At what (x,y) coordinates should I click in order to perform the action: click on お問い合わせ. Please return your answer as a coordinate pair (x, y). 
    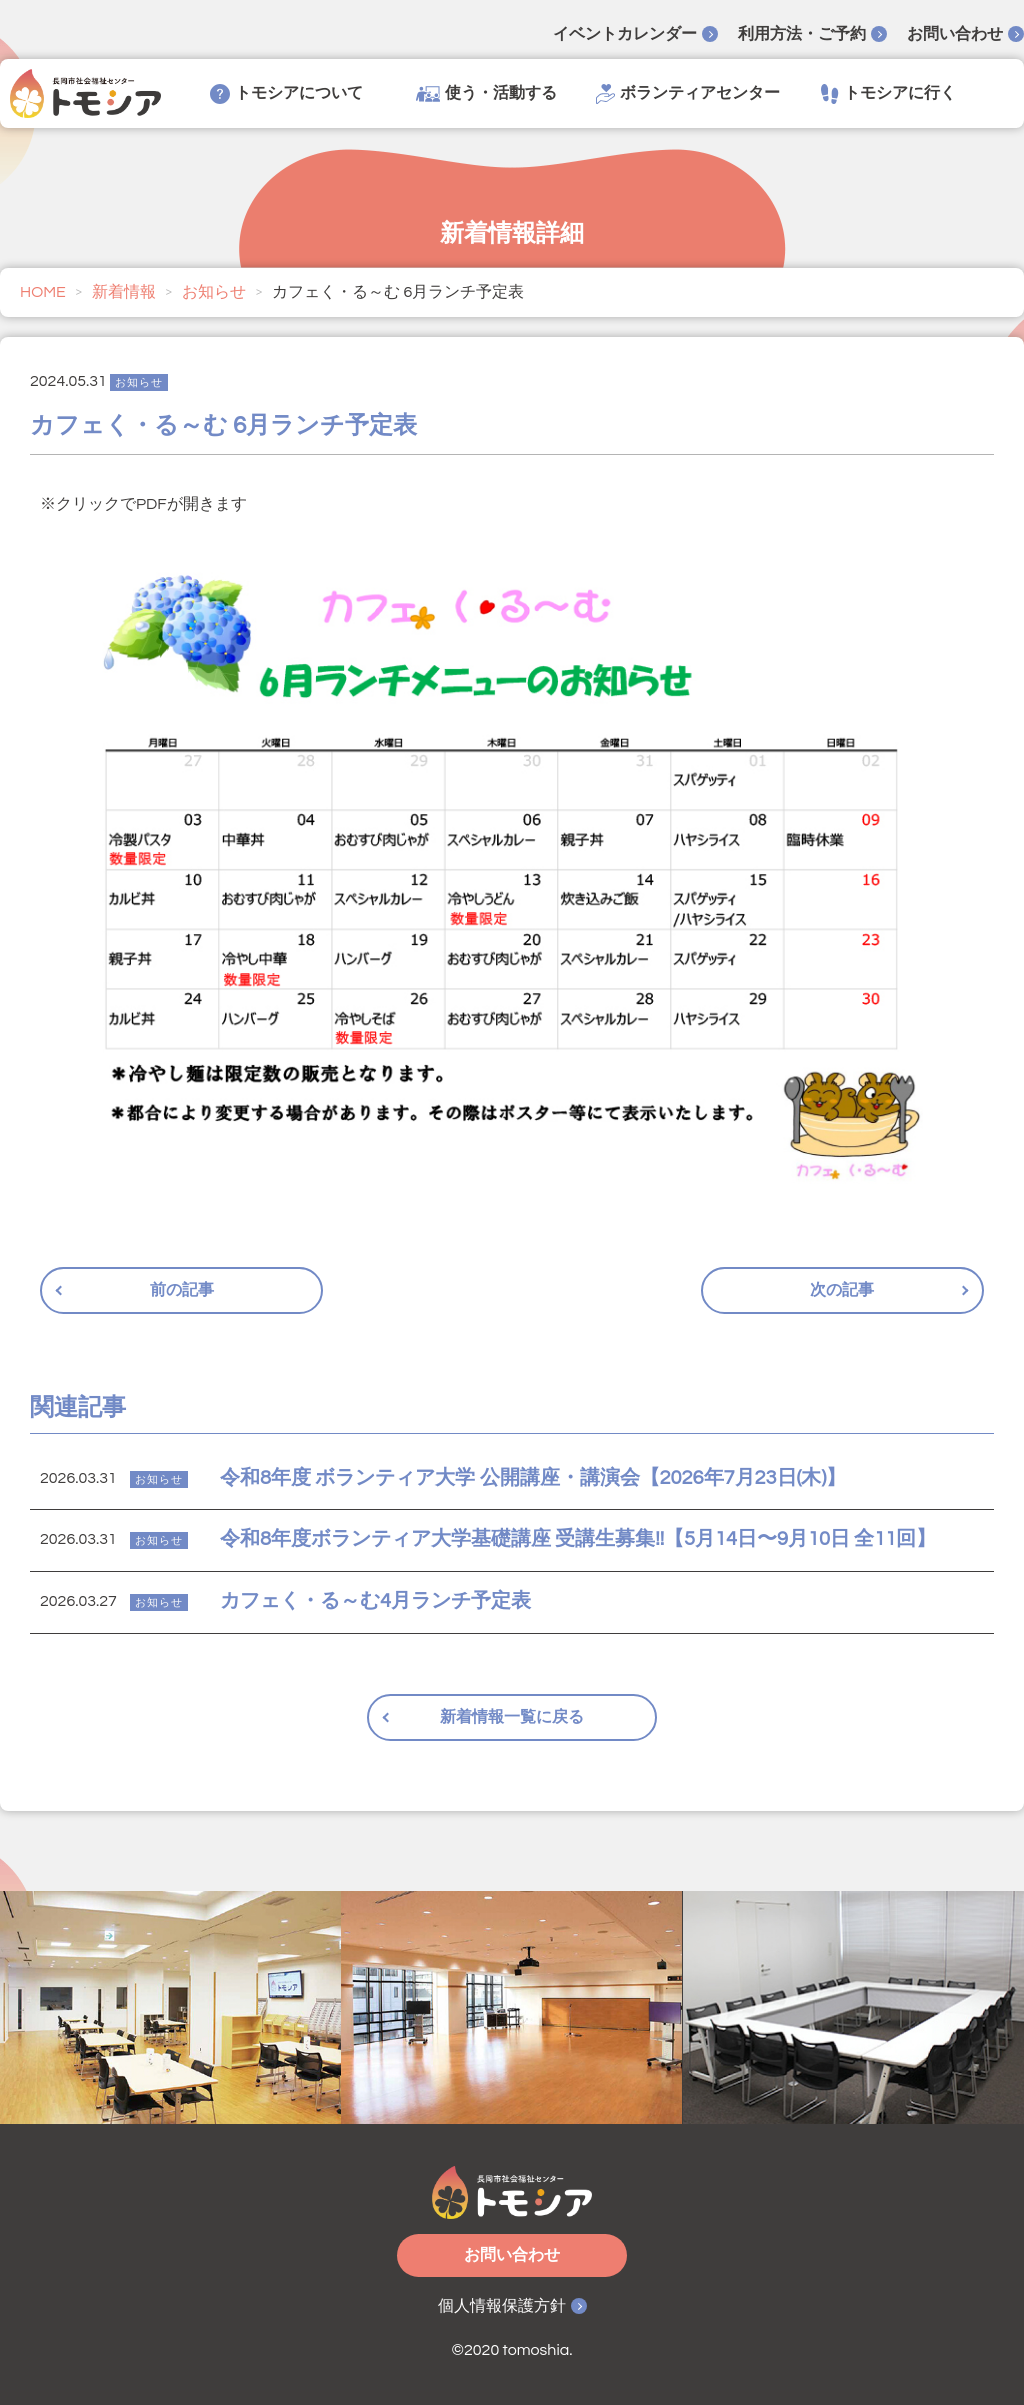
    Looking at the image, I should click on (955, 34).